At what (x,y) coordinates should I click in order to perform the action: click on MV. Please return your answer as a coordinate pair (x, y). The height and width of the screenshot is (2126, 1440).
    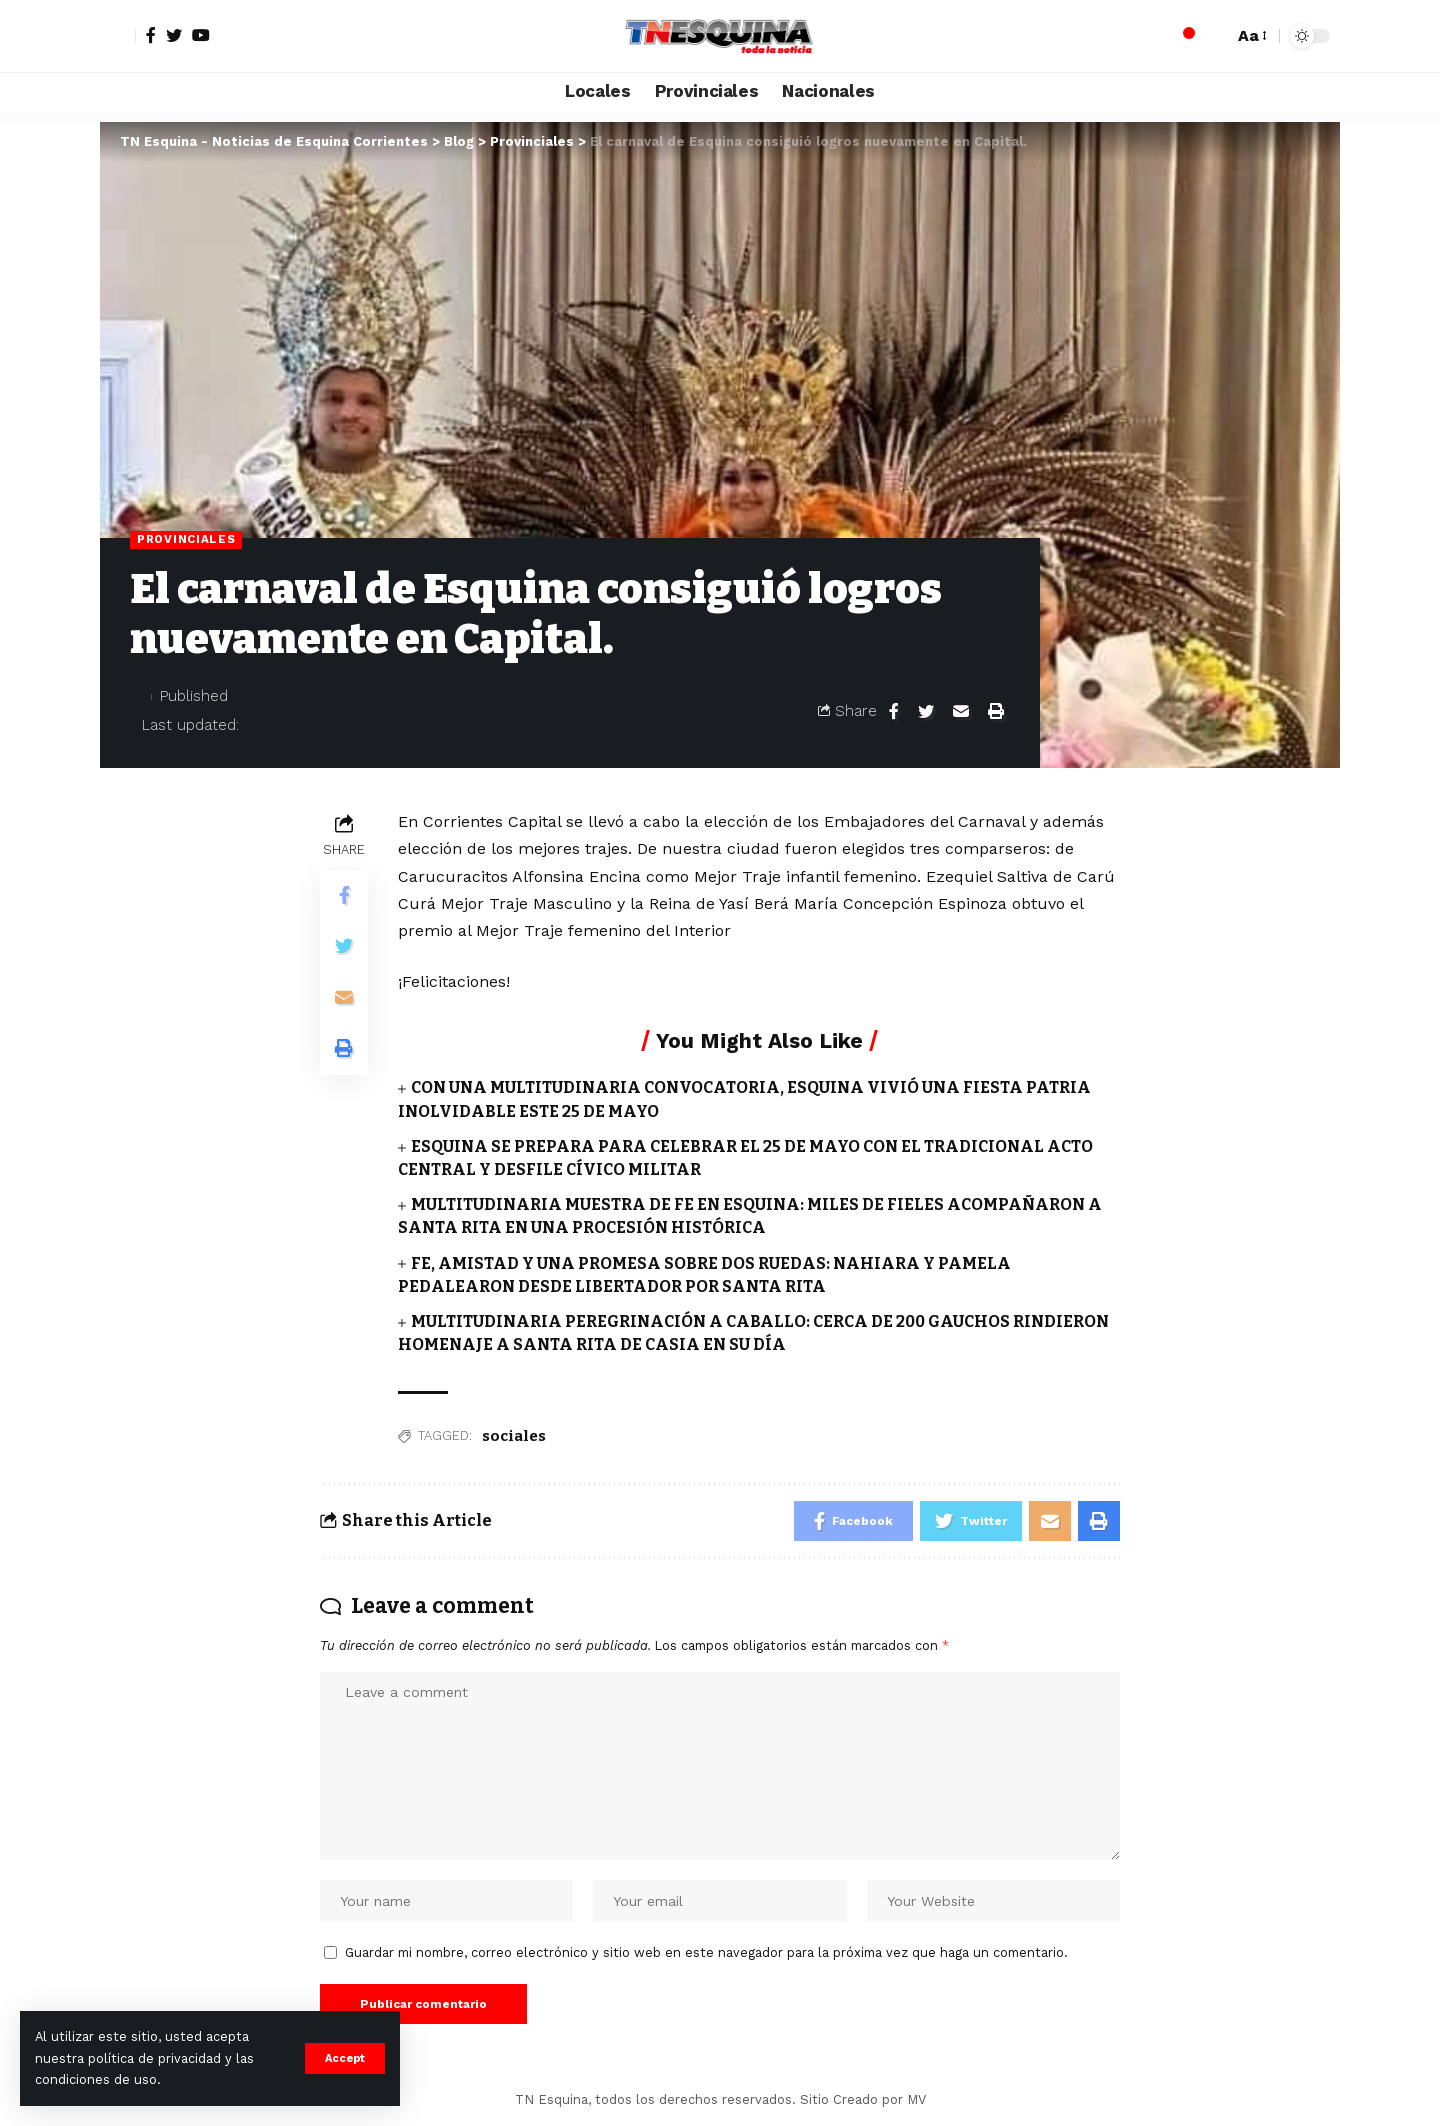
    Looking at the image, I should click on (916, 2099).